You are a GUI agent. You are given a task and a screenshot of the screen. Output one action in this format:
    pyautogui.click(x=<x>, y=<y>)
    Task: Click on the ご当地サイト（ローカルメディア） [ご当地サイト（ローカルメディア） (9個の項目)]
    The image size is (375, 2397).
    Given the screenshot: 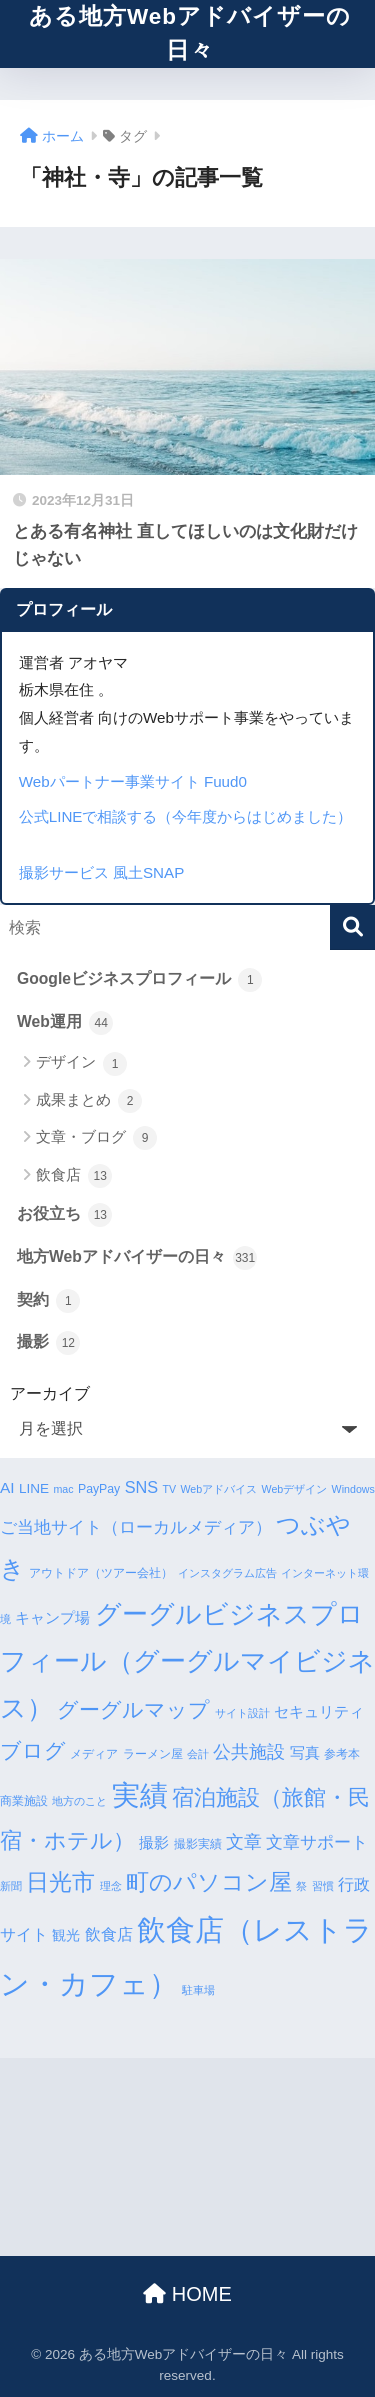 What is the action you would take?
    pyautogui.click(x=136, y=1527)
    